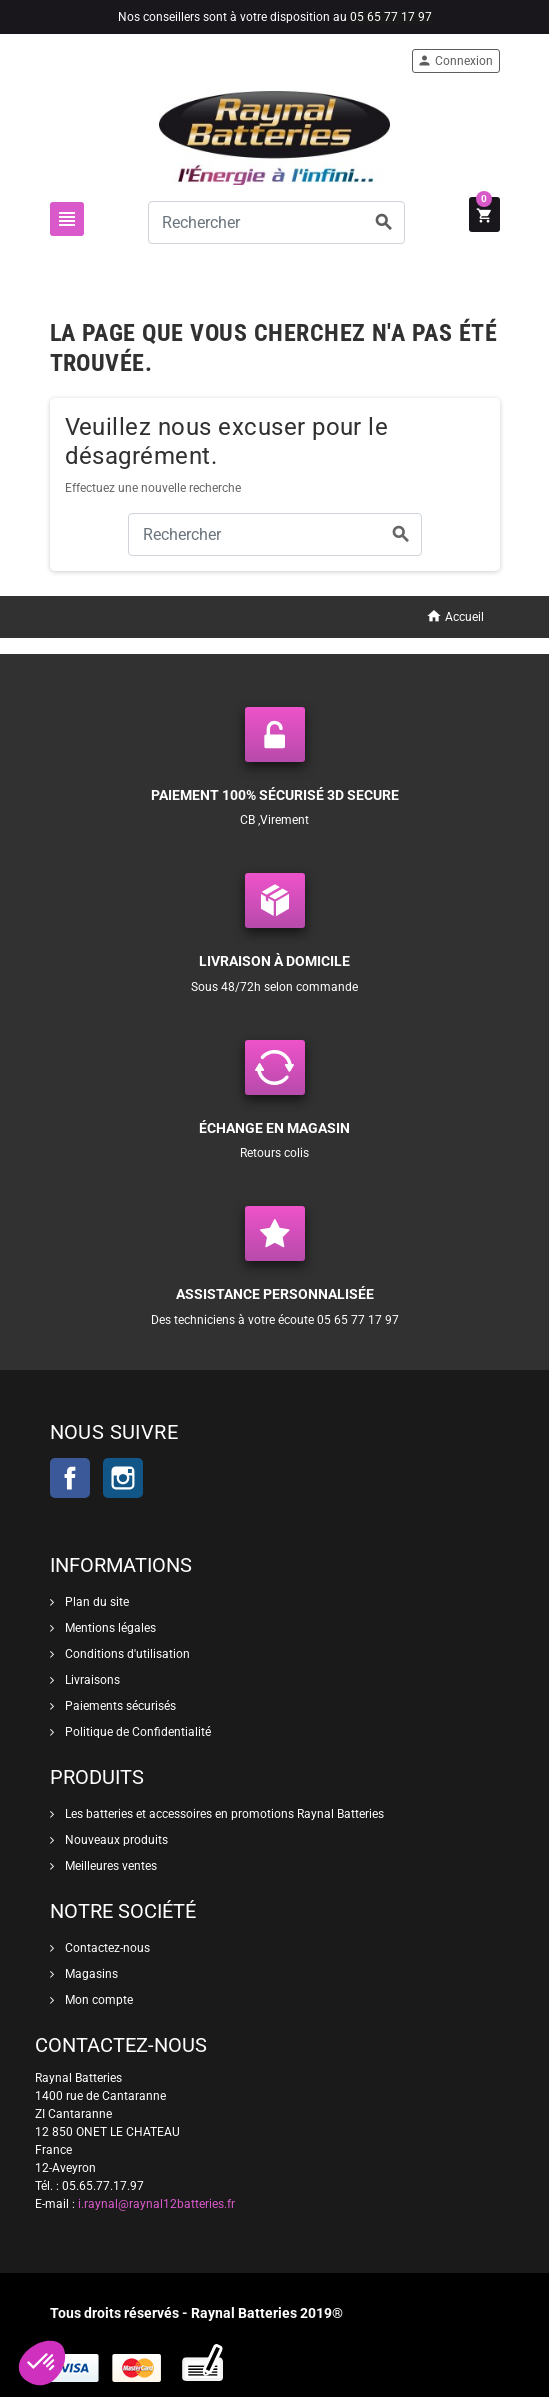  I want to click on Livraisons, so click(91, 1680).